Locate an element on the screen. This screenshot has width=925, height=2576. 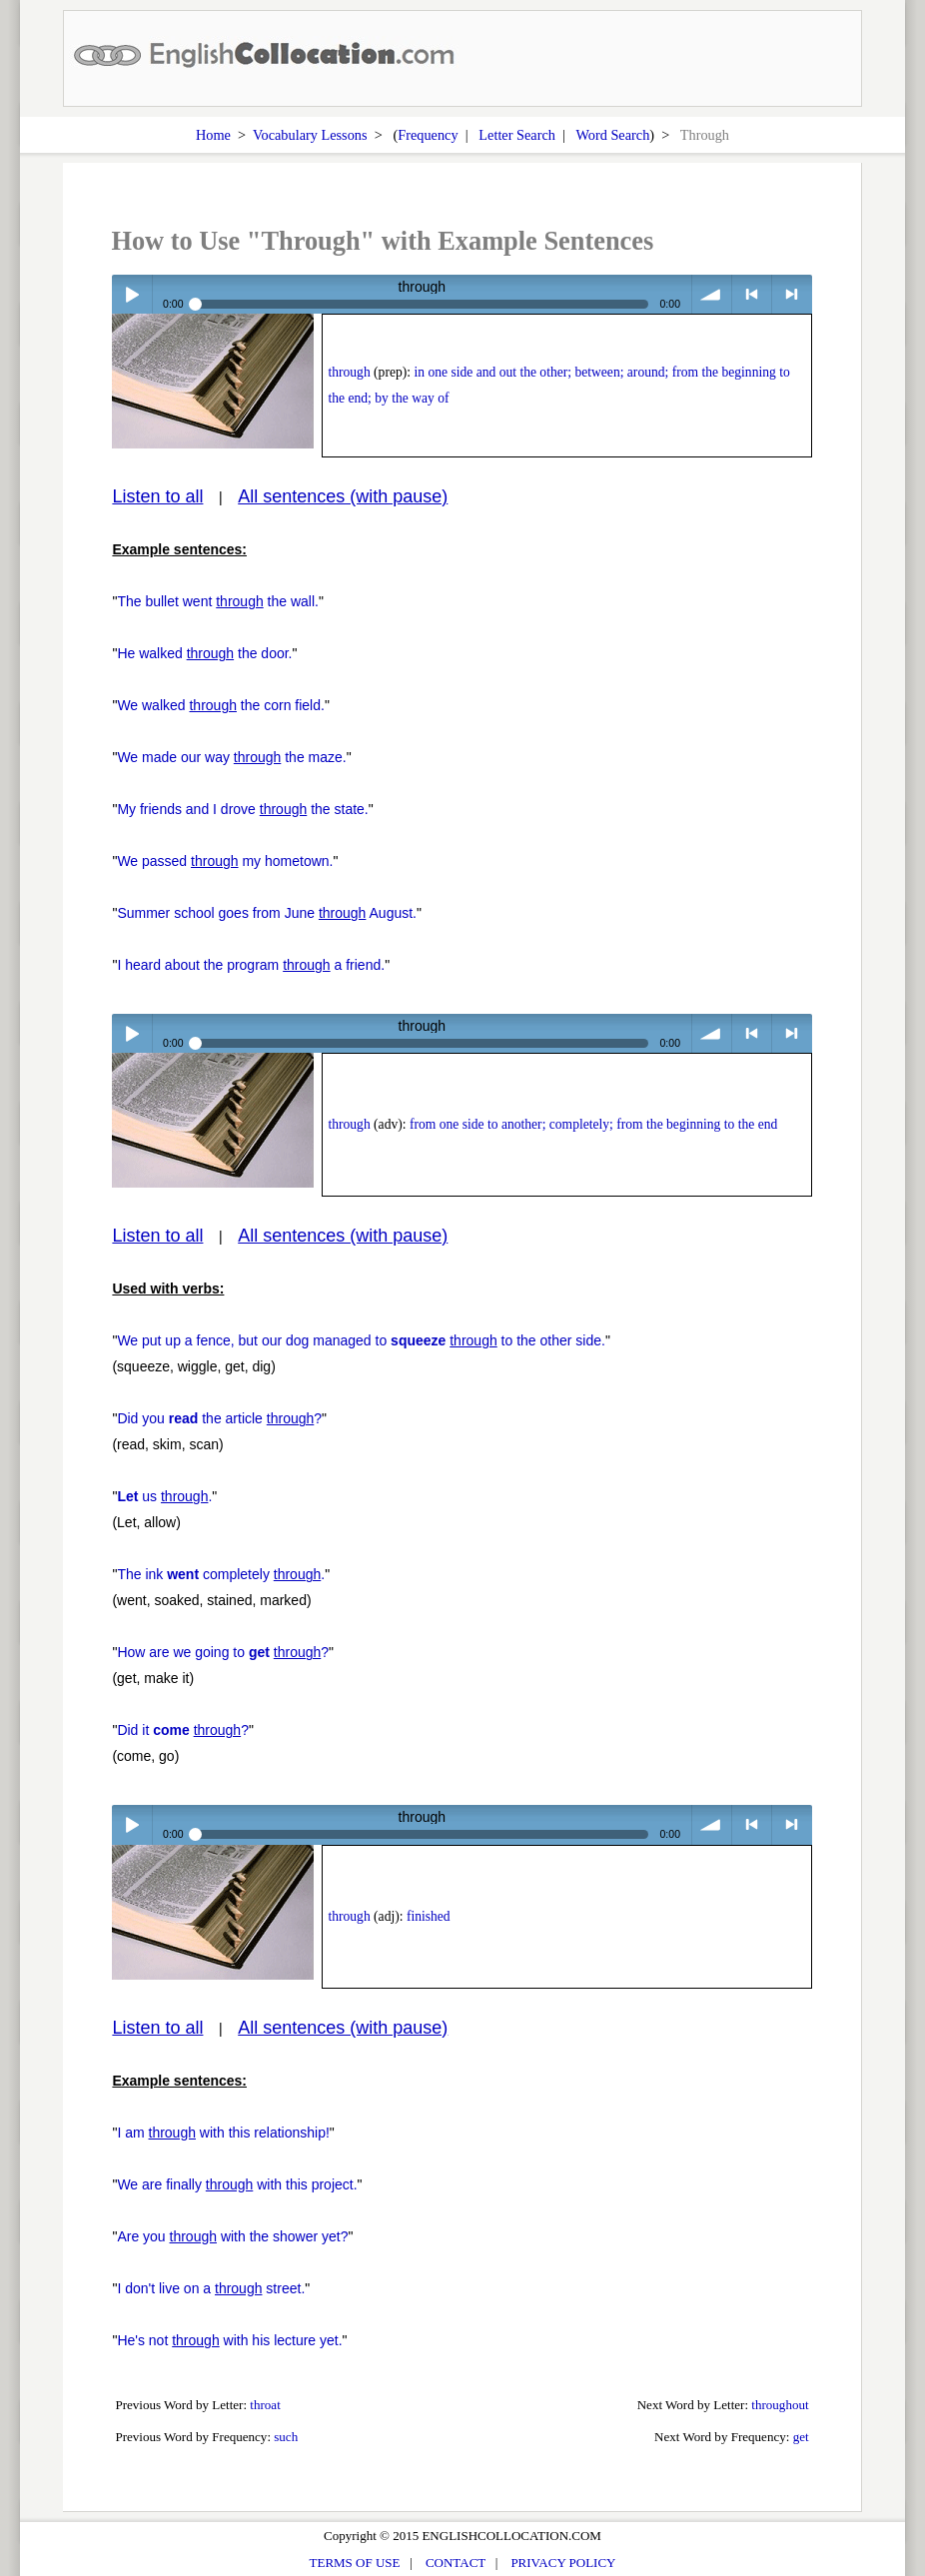
from one side to another; completely; from the beginning to the end is located at coordinates (593, 1124).